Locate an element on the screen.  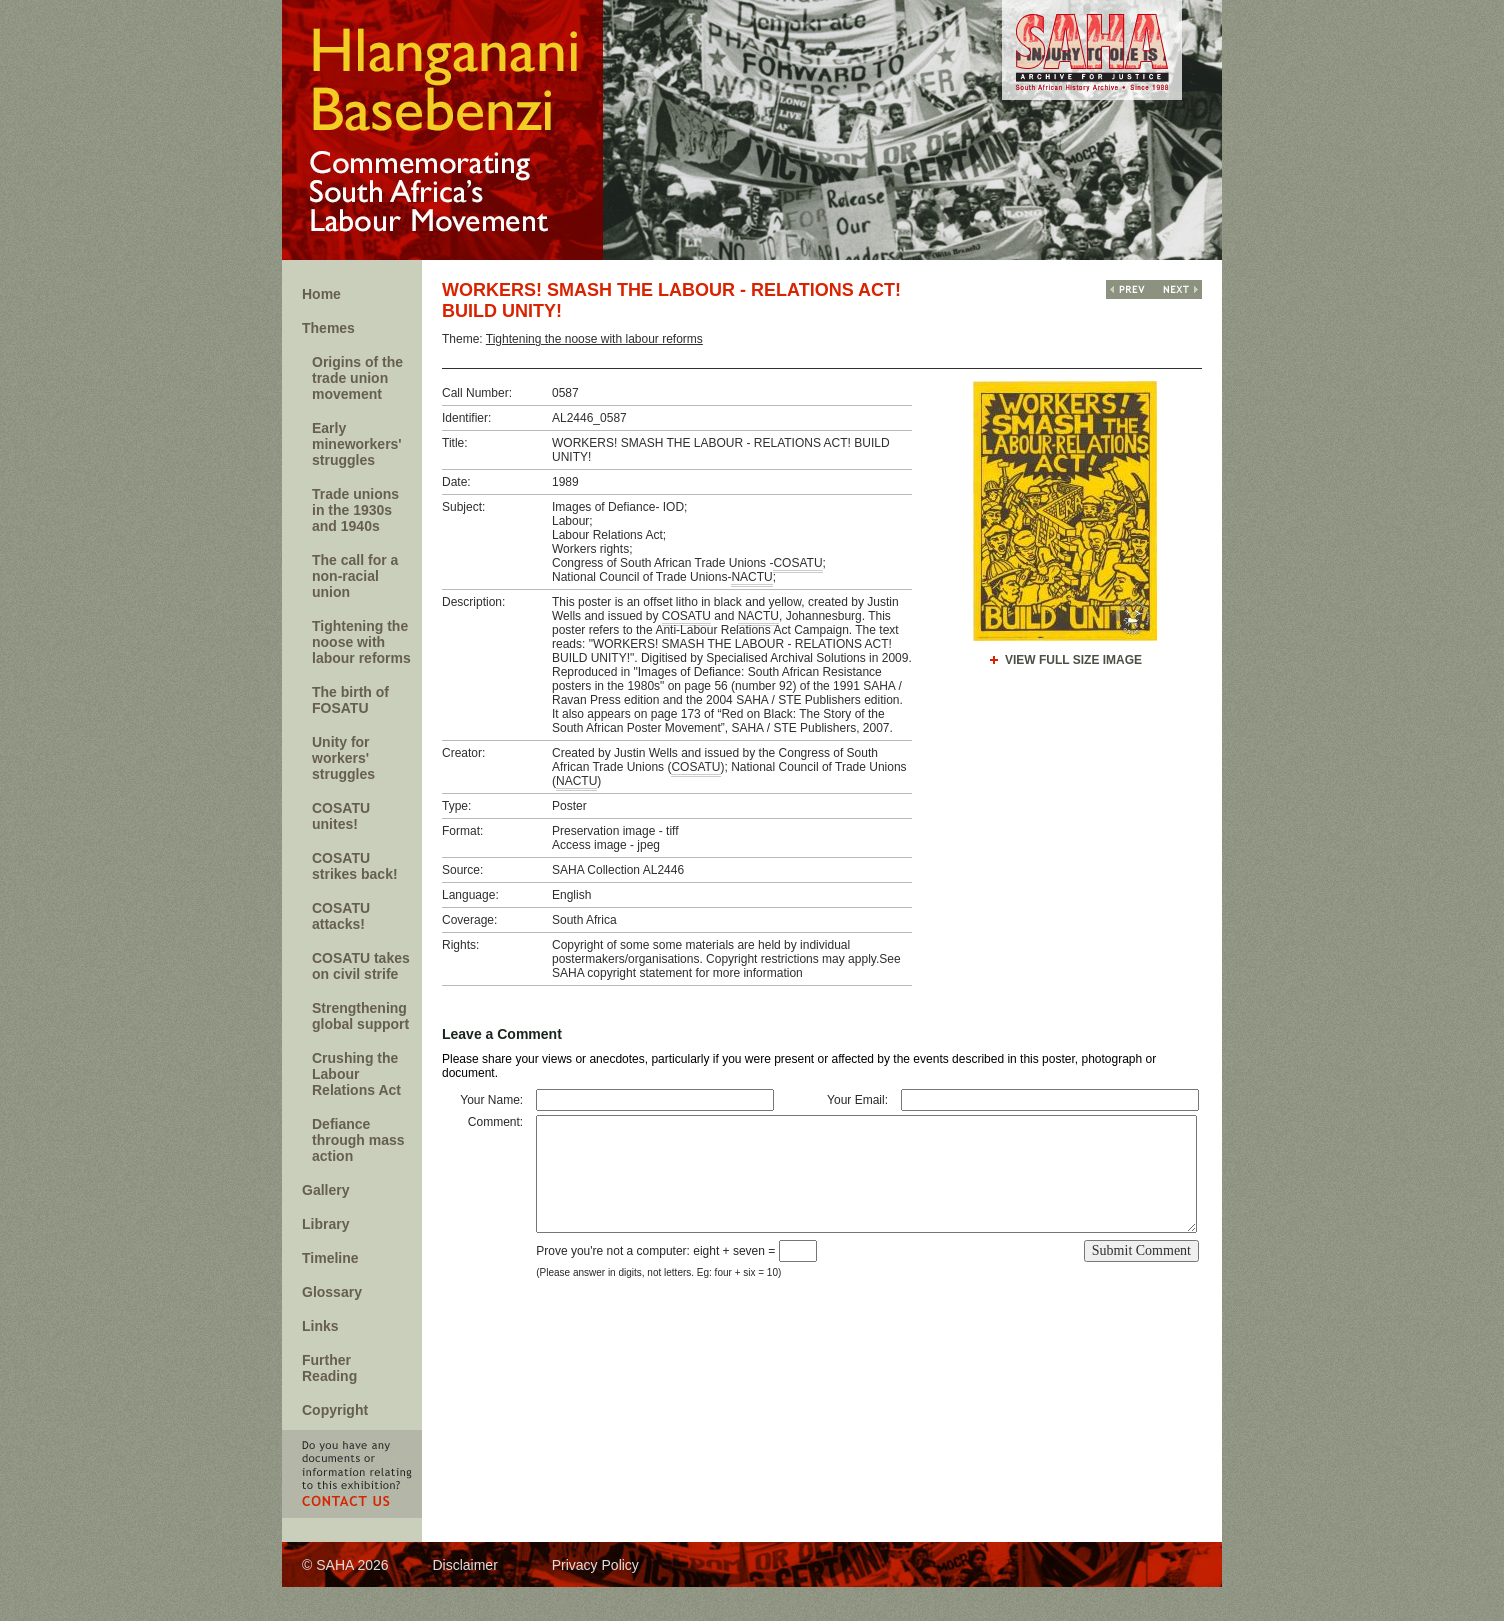
Library is located at coordinates (325, 1224).